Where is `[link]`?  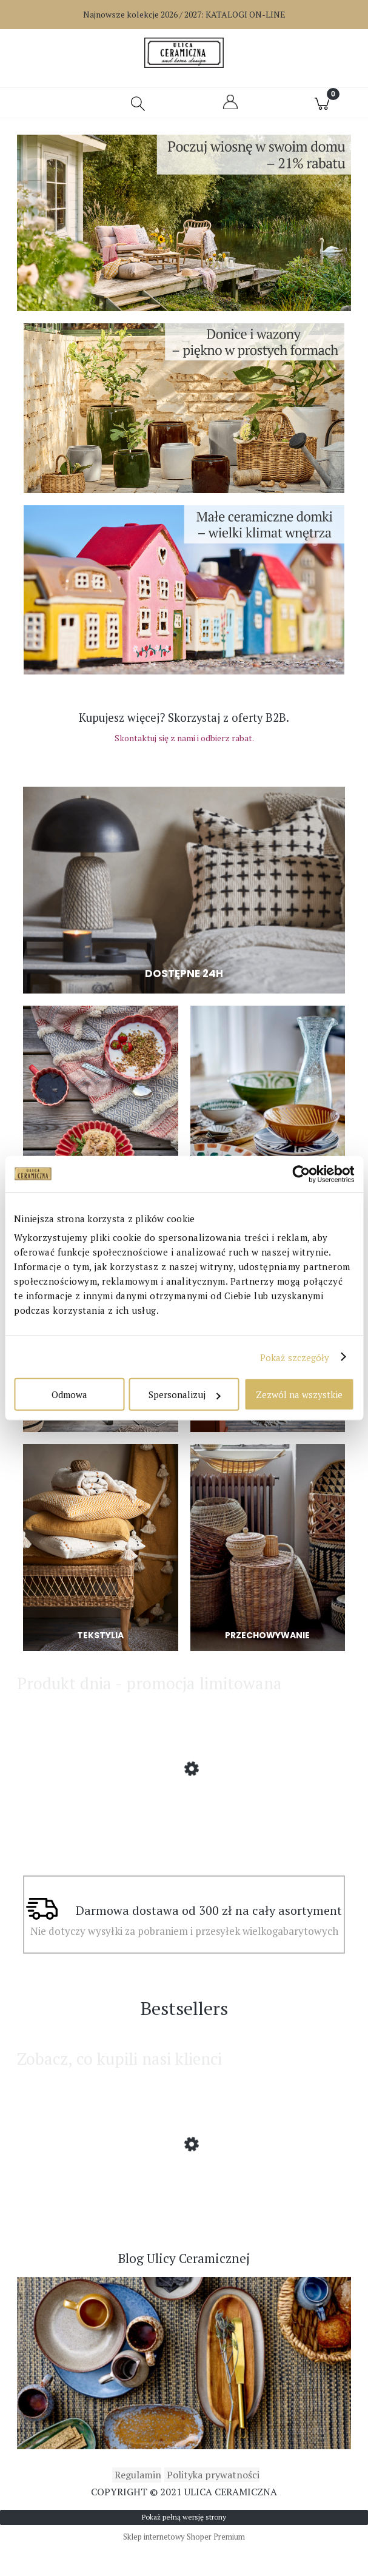
[link] is located at coordinates (184, 229).